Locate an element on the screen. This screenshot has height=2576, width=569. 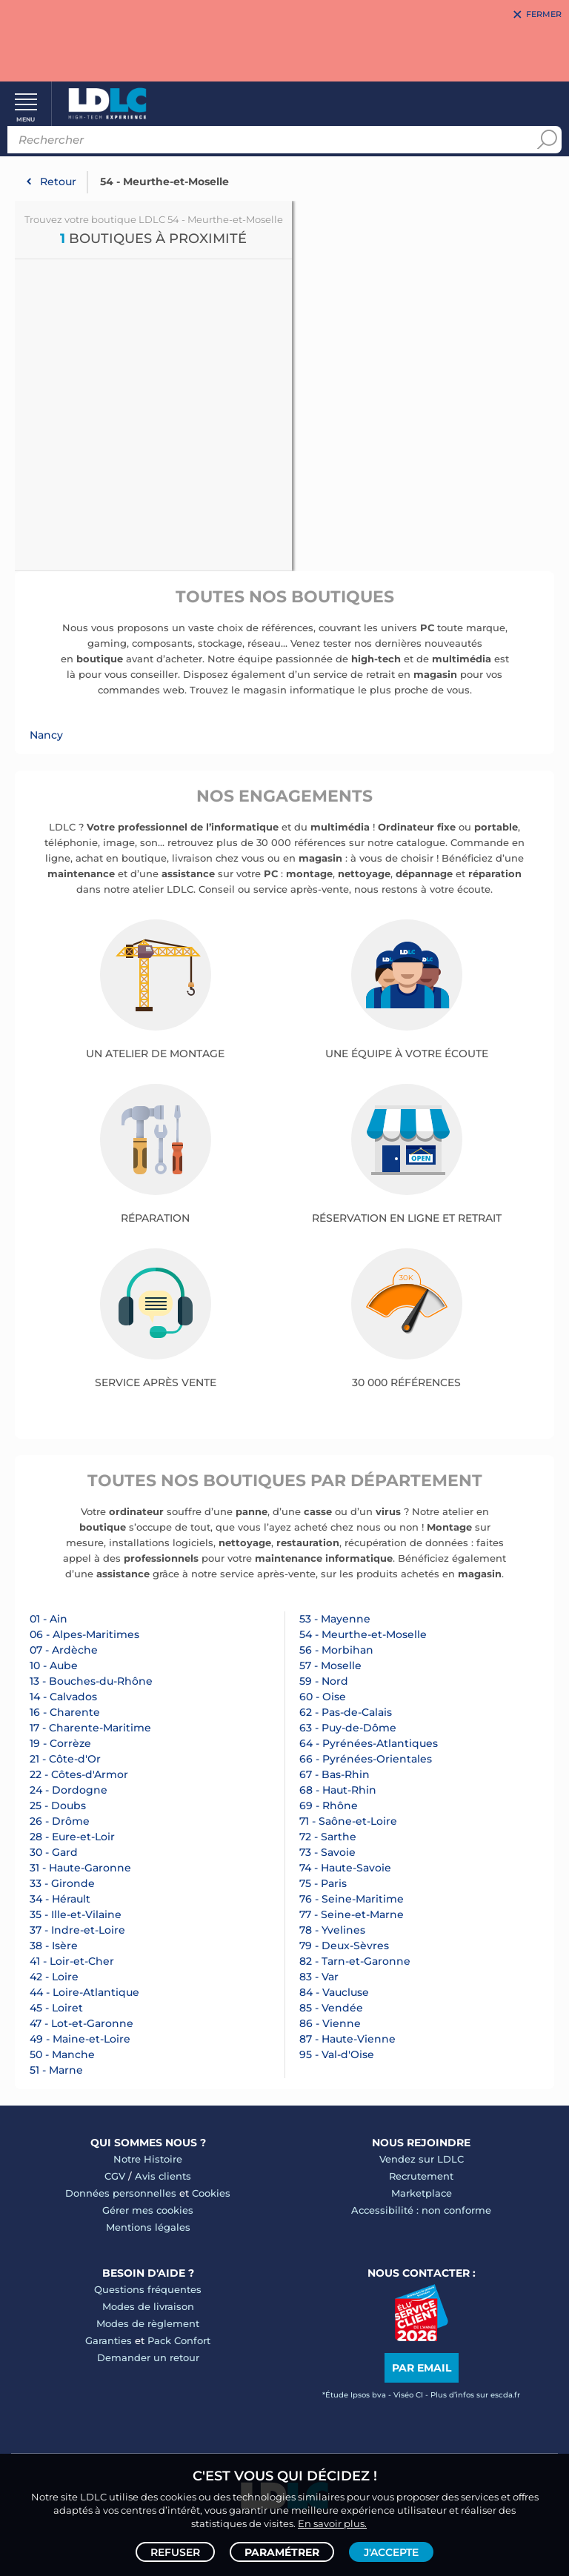
38 - Isère is located at coordinates (54, 1945).